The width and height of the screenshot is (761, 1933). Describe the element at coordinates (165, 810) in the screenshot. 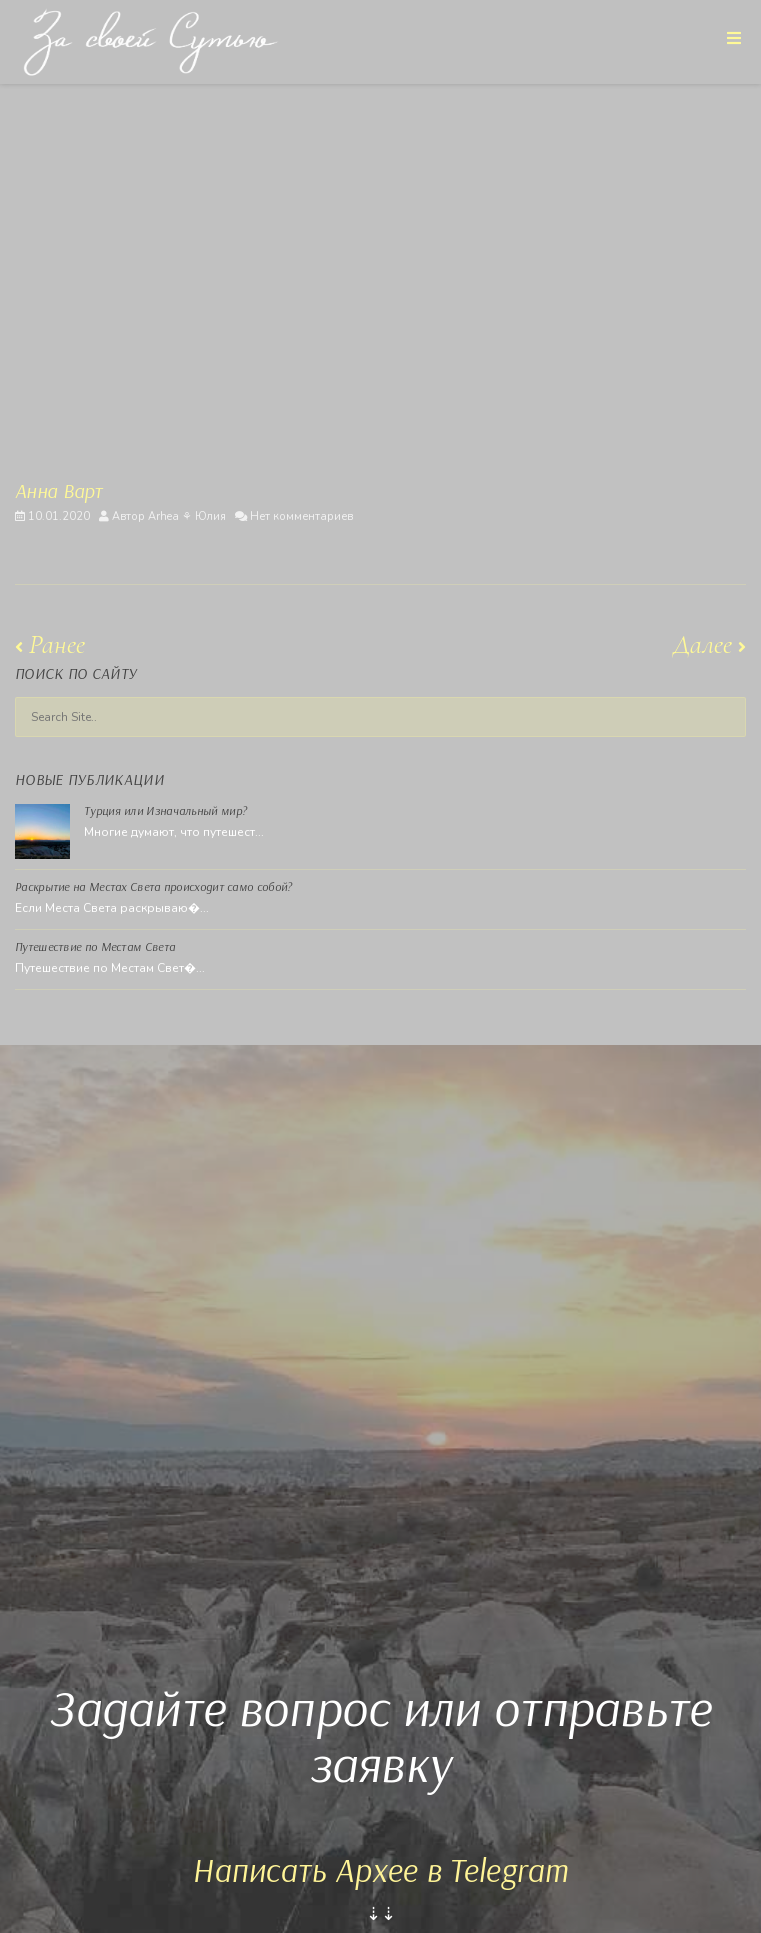

I see `Турция или Изначальный мир?` at that location.